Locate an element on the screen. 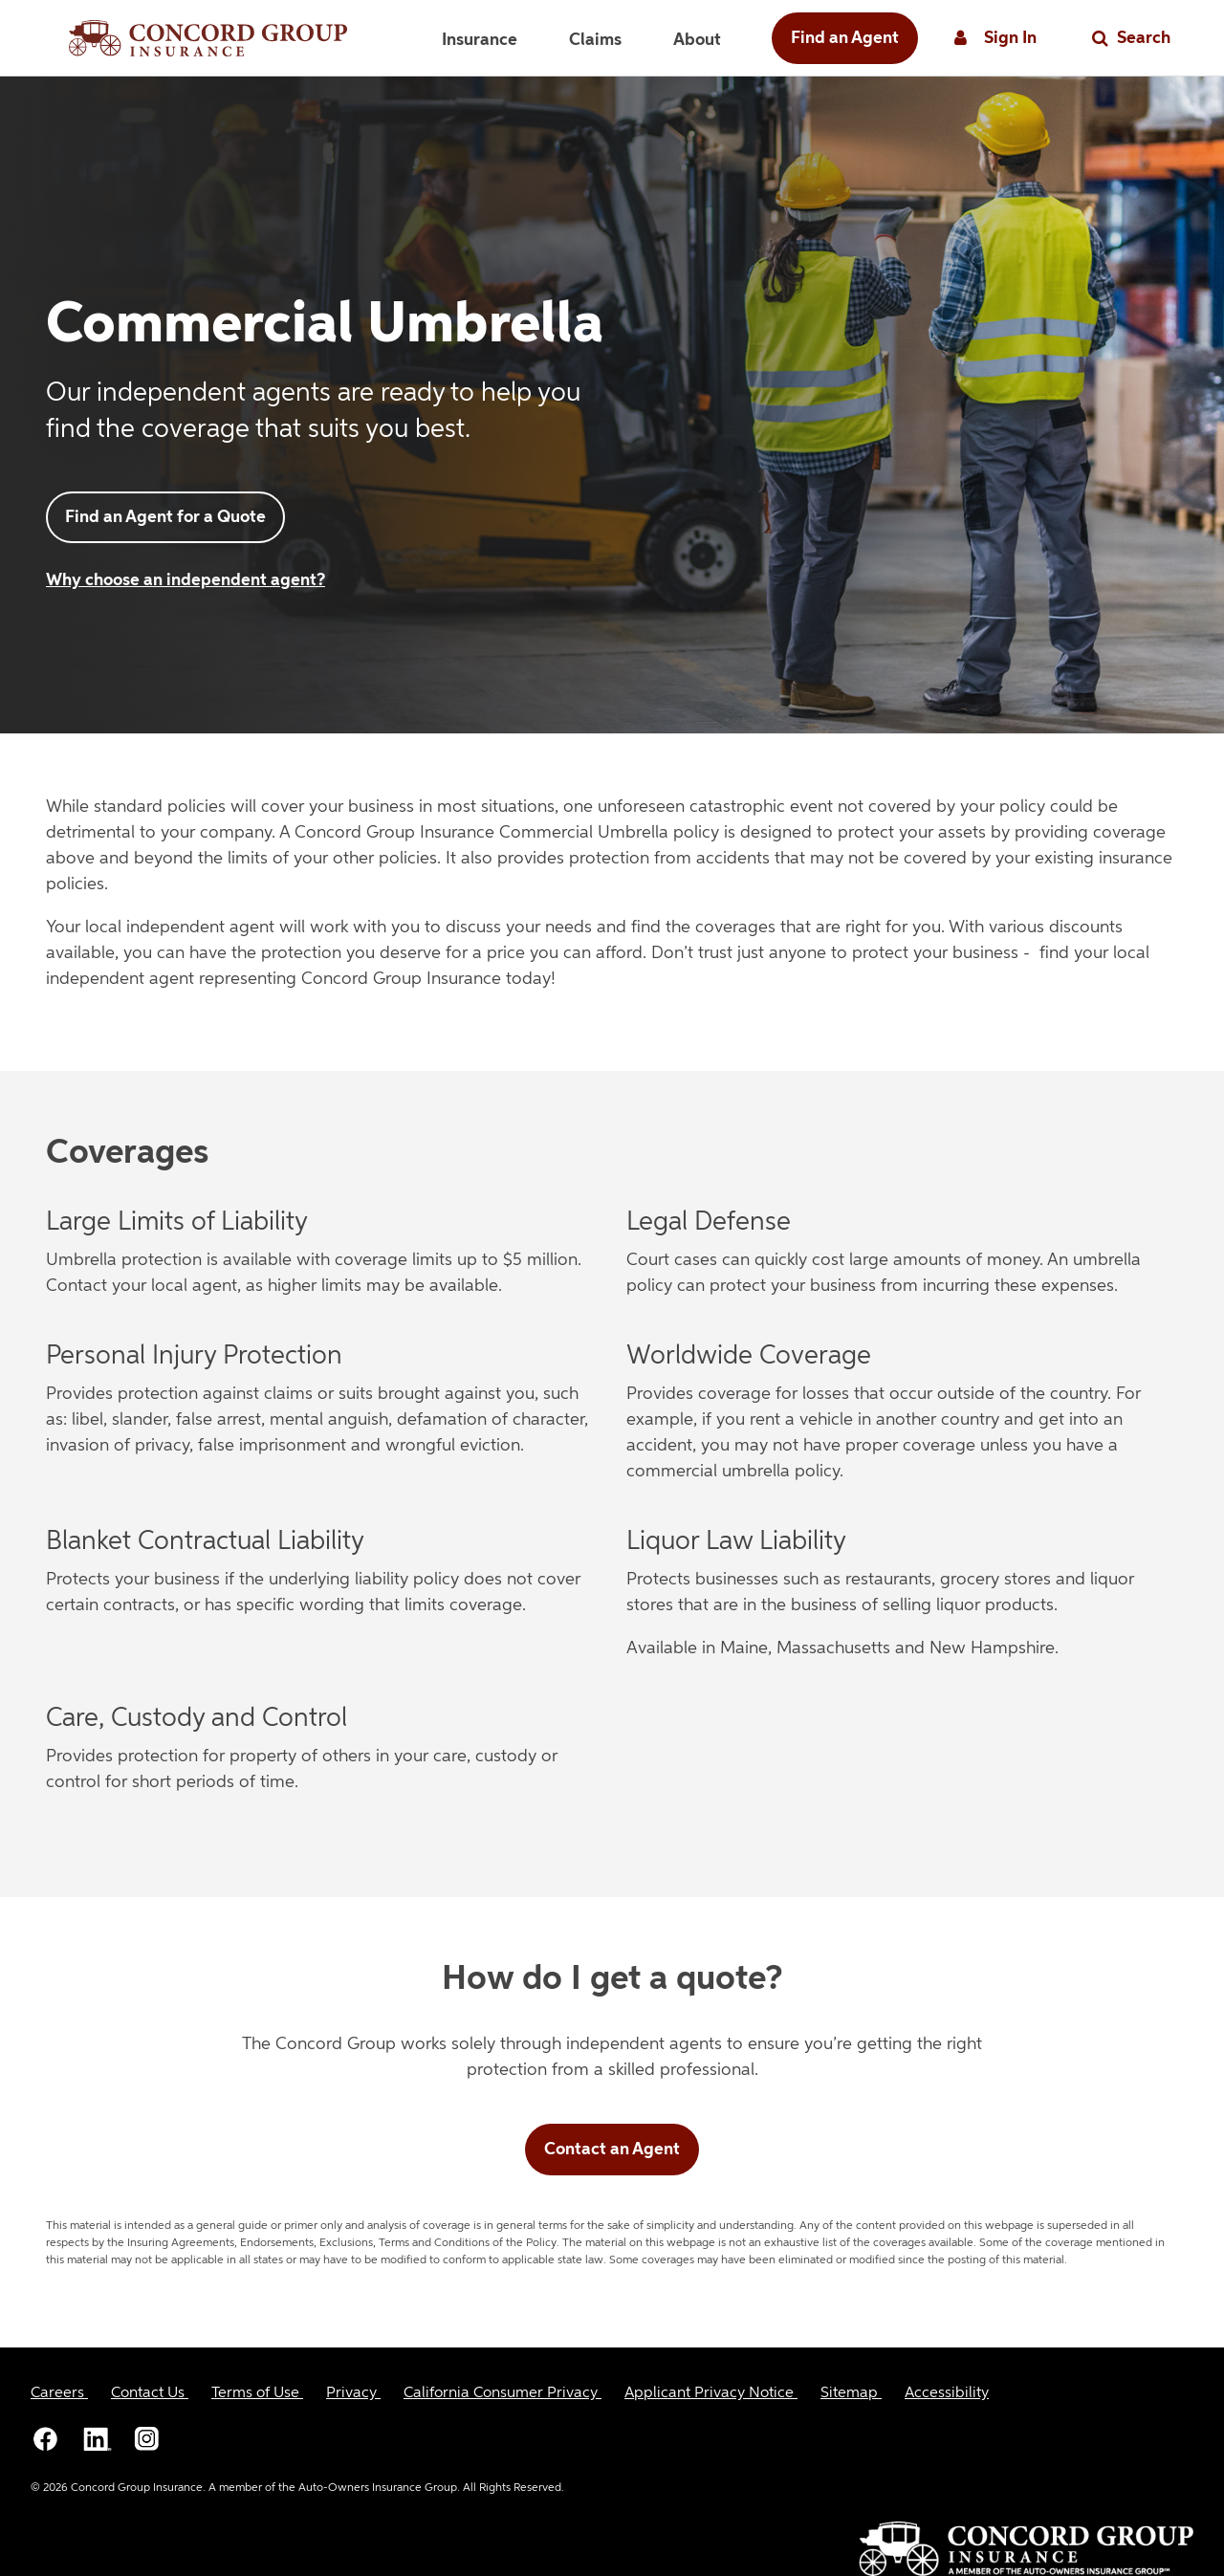 The image size is (1224, 2576). [Privacy] is located at coordinates (353, 2393).